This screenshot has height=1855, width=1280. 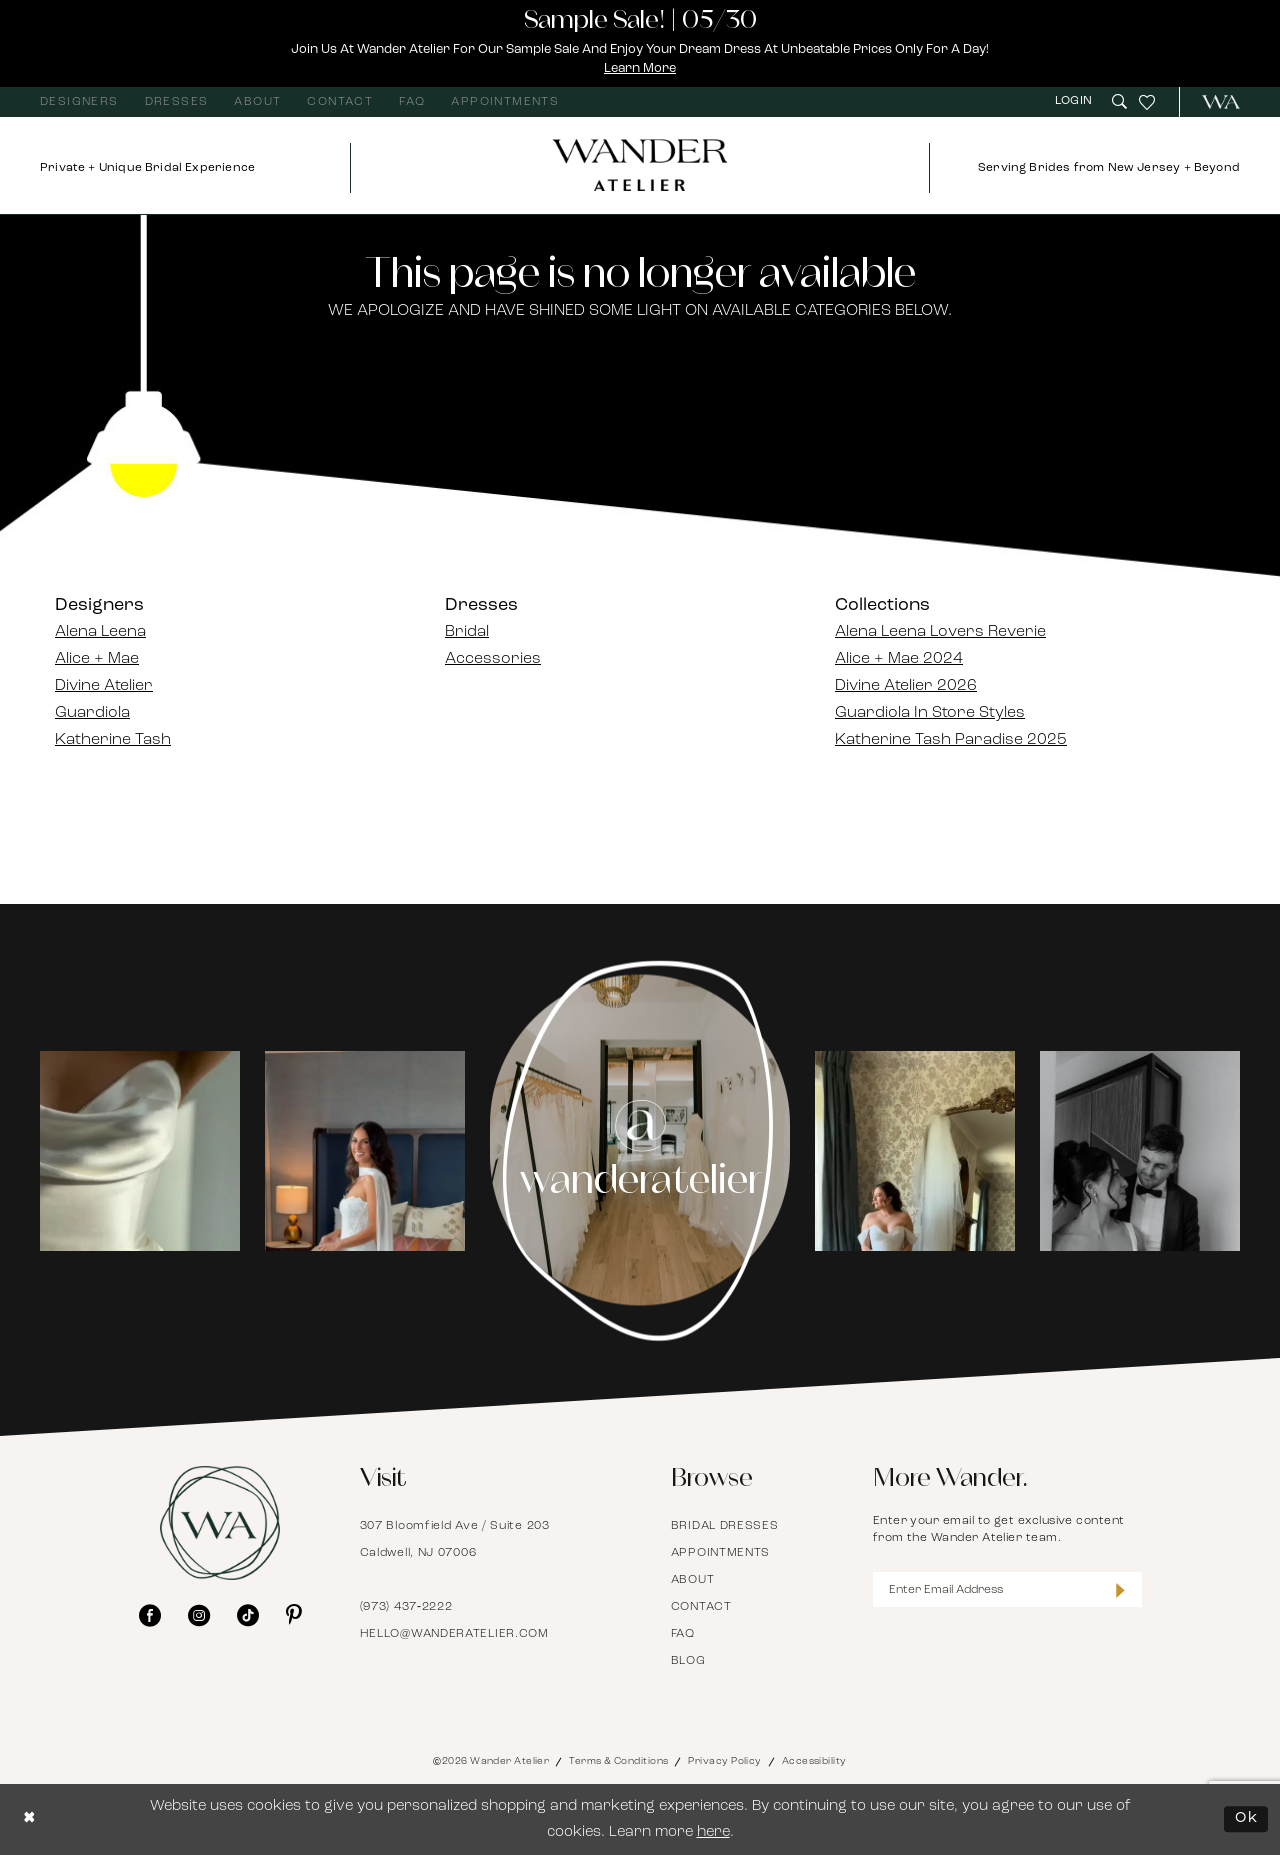 I want to click on Ok [Submit Dialog], so click(x=1246, y=1819).